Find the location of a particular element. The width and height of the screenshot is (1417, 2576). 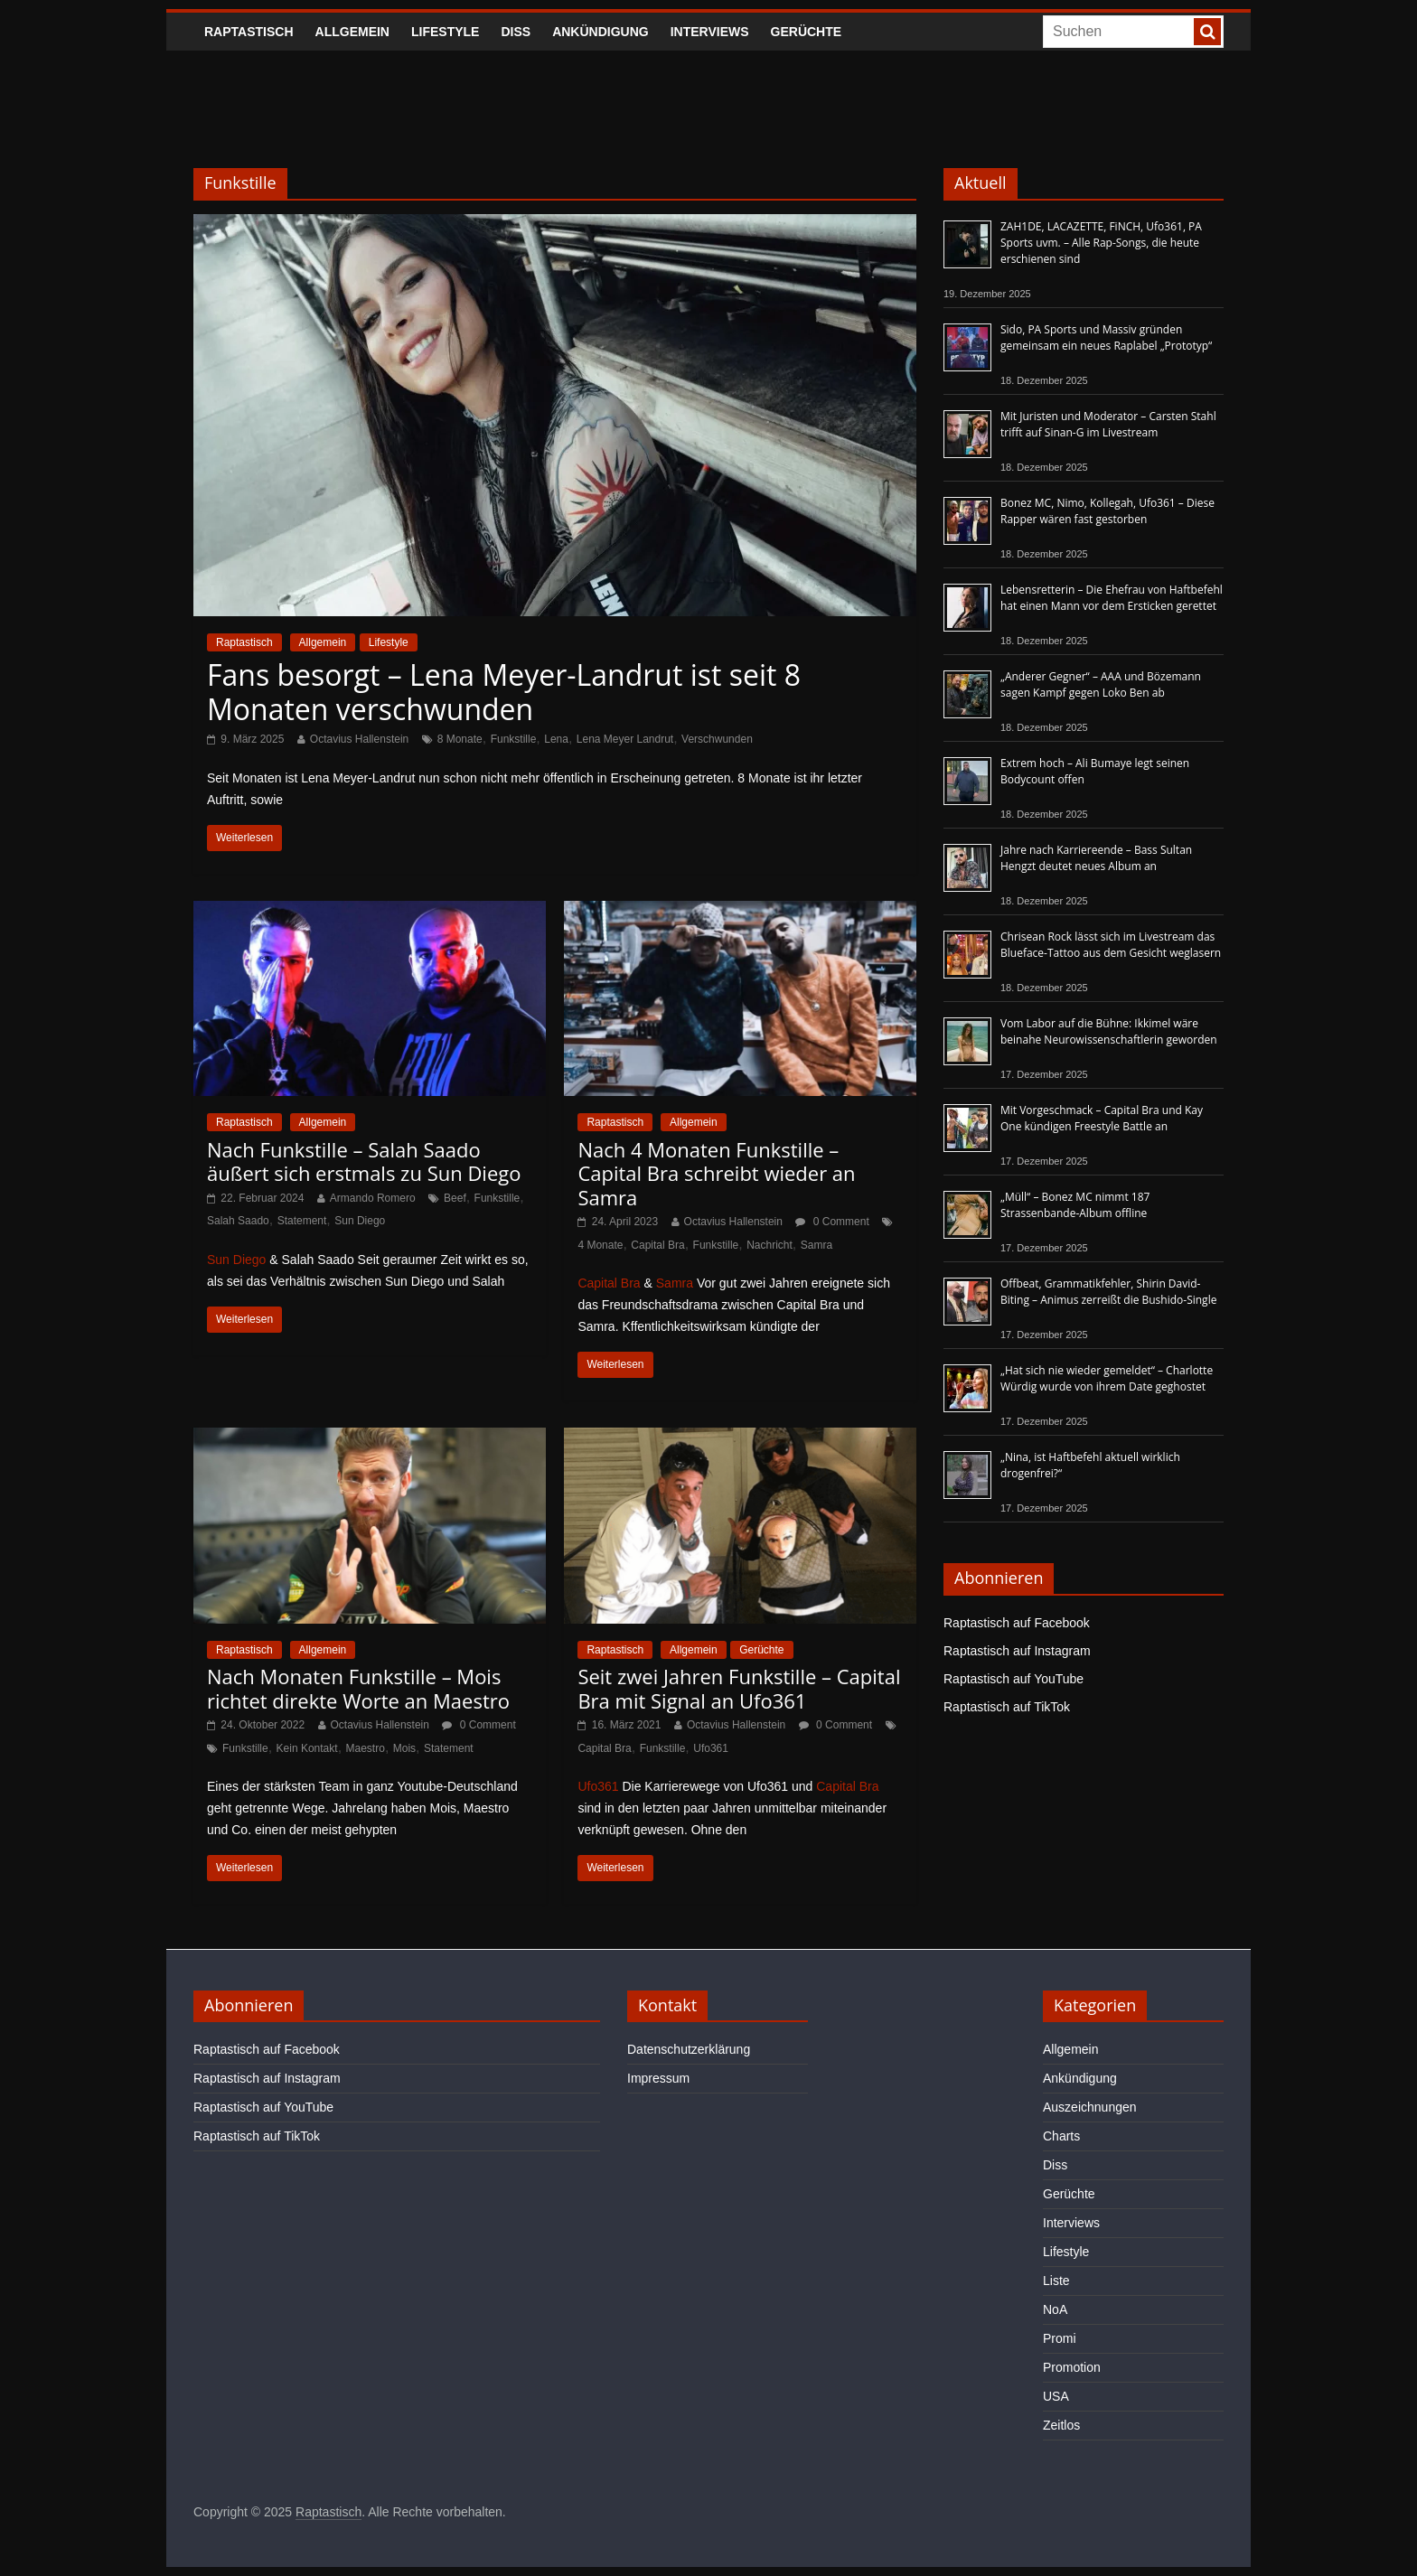

Maestro is located at coordinates (365, 1748).